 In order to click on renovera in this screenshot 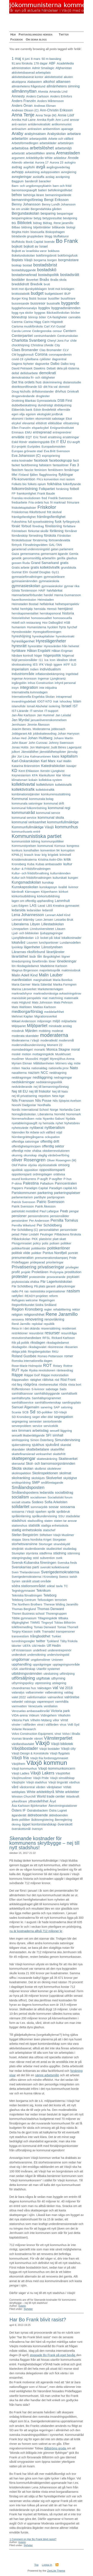, I will do `click(18, 1319)`.